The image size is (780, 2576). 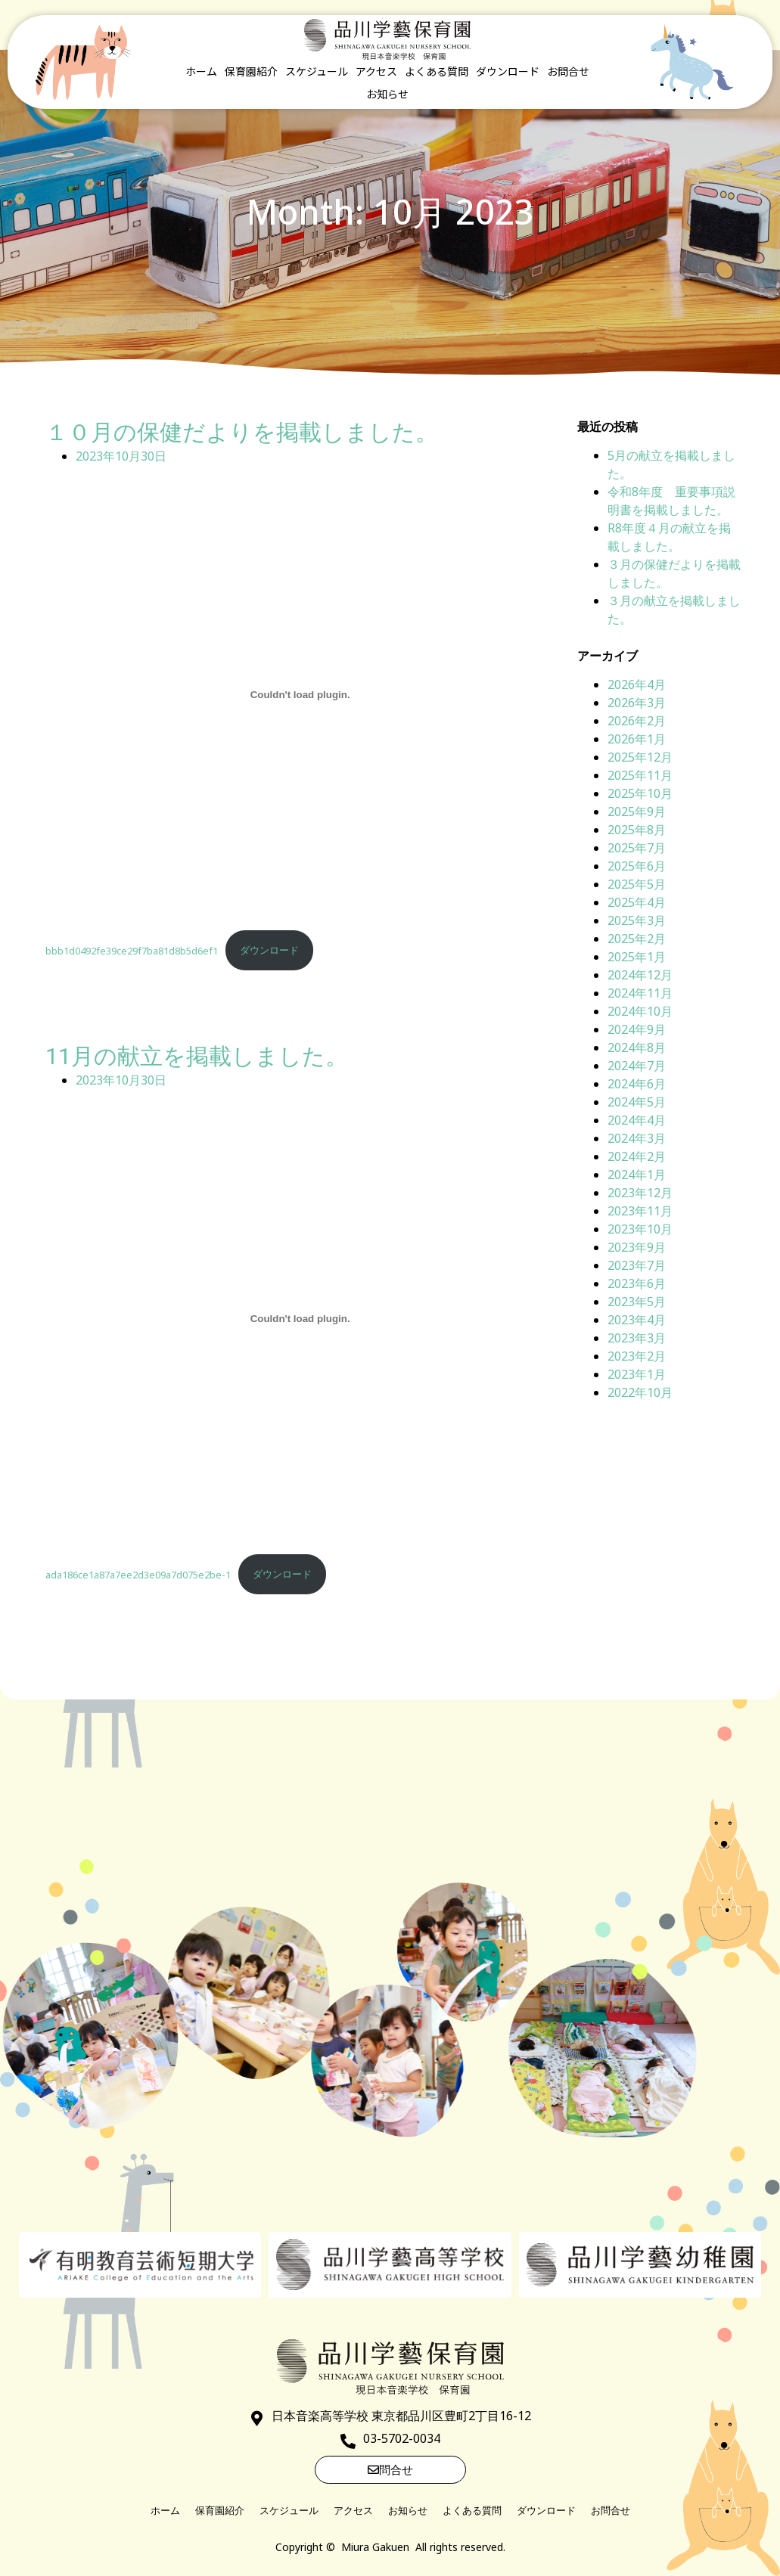 What do you see at coordinates (637, 739) in the screenshot?
I see `2026年1月` at bounding box center [637, 739].